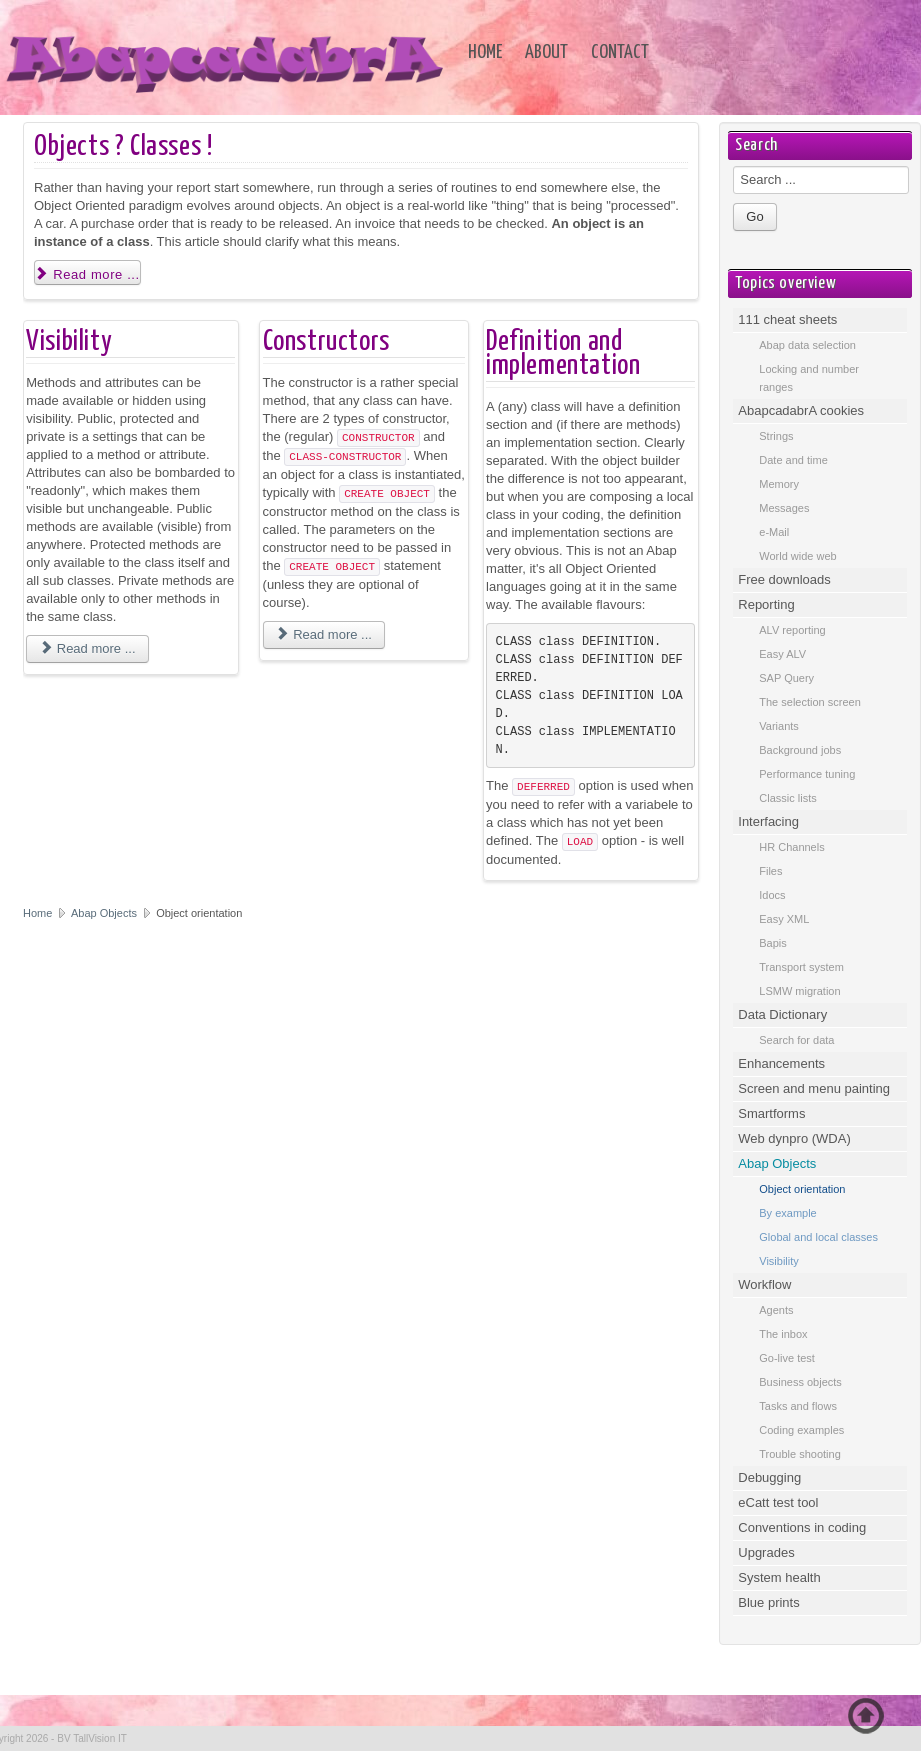 The width and height of the screenshot is (921, 1751). What do you see at coordinates (801, 1430) in the screenshot?
I see `Coding examples` at bounding box center [801, 1430].